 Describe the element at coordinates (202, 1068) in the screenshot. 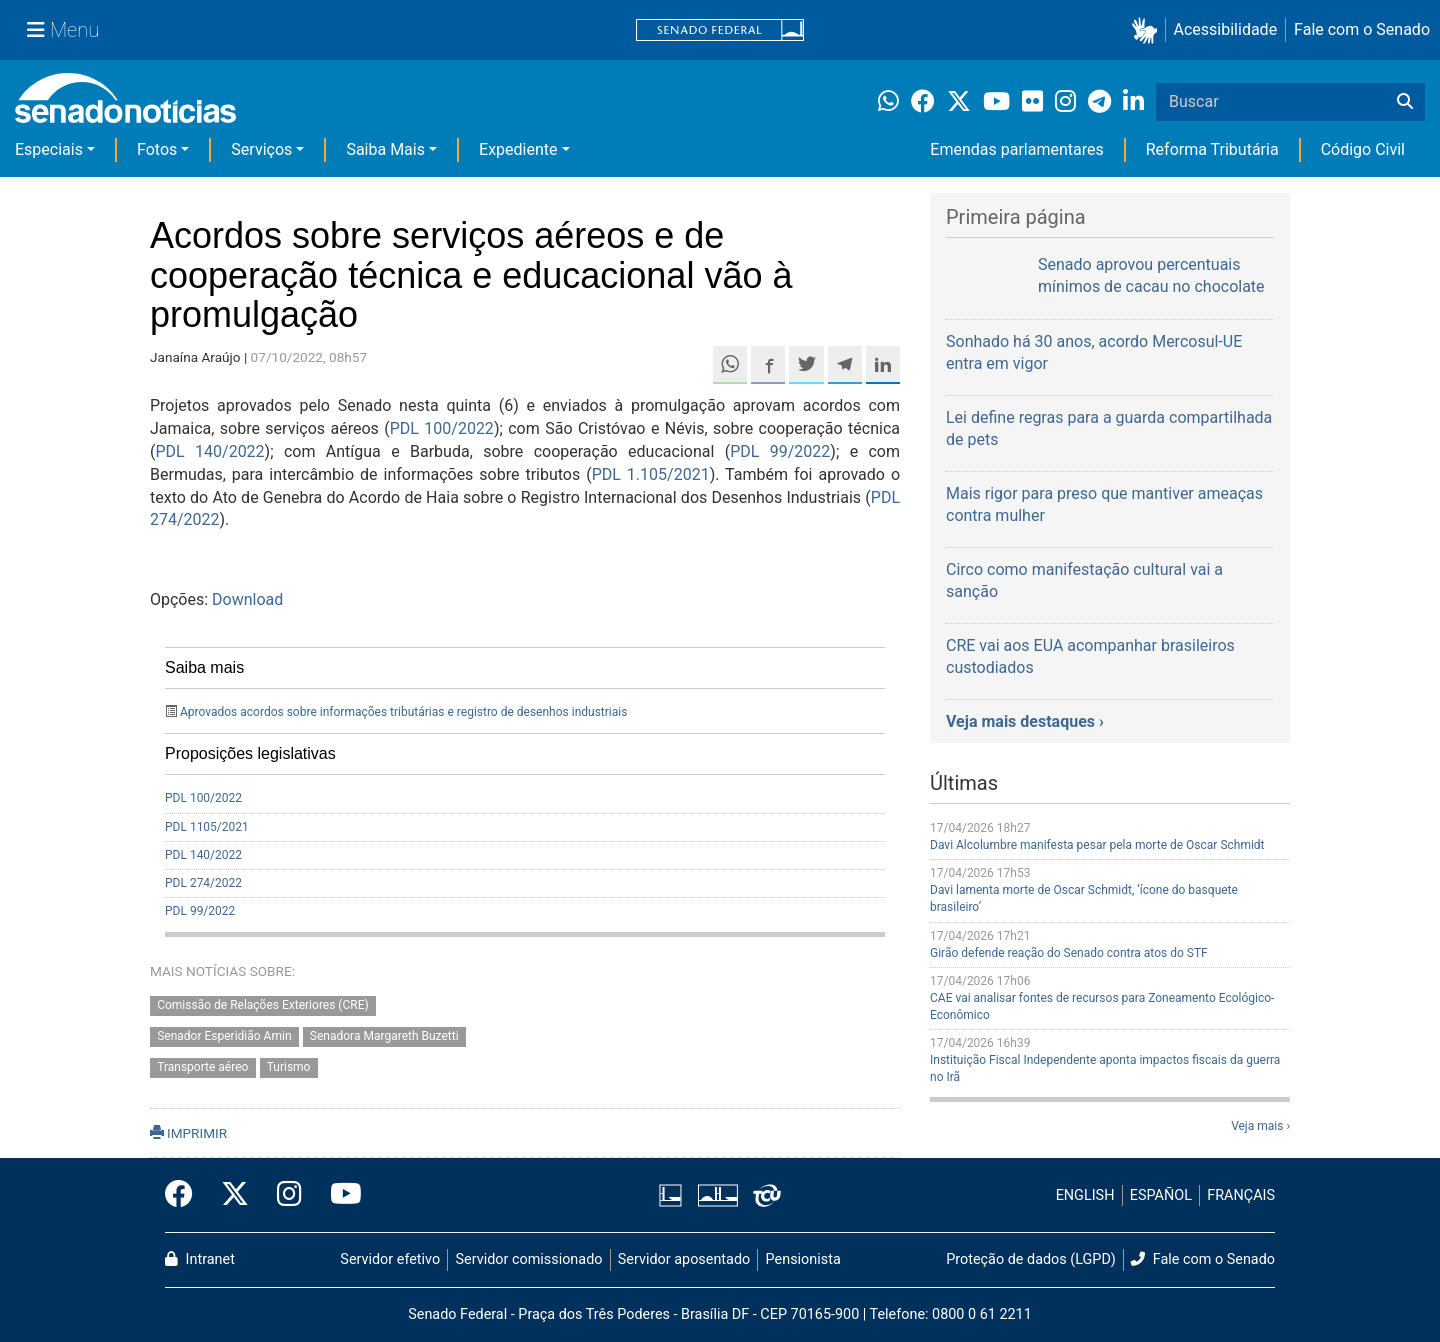

I see `Transporte aéreo` at that location.